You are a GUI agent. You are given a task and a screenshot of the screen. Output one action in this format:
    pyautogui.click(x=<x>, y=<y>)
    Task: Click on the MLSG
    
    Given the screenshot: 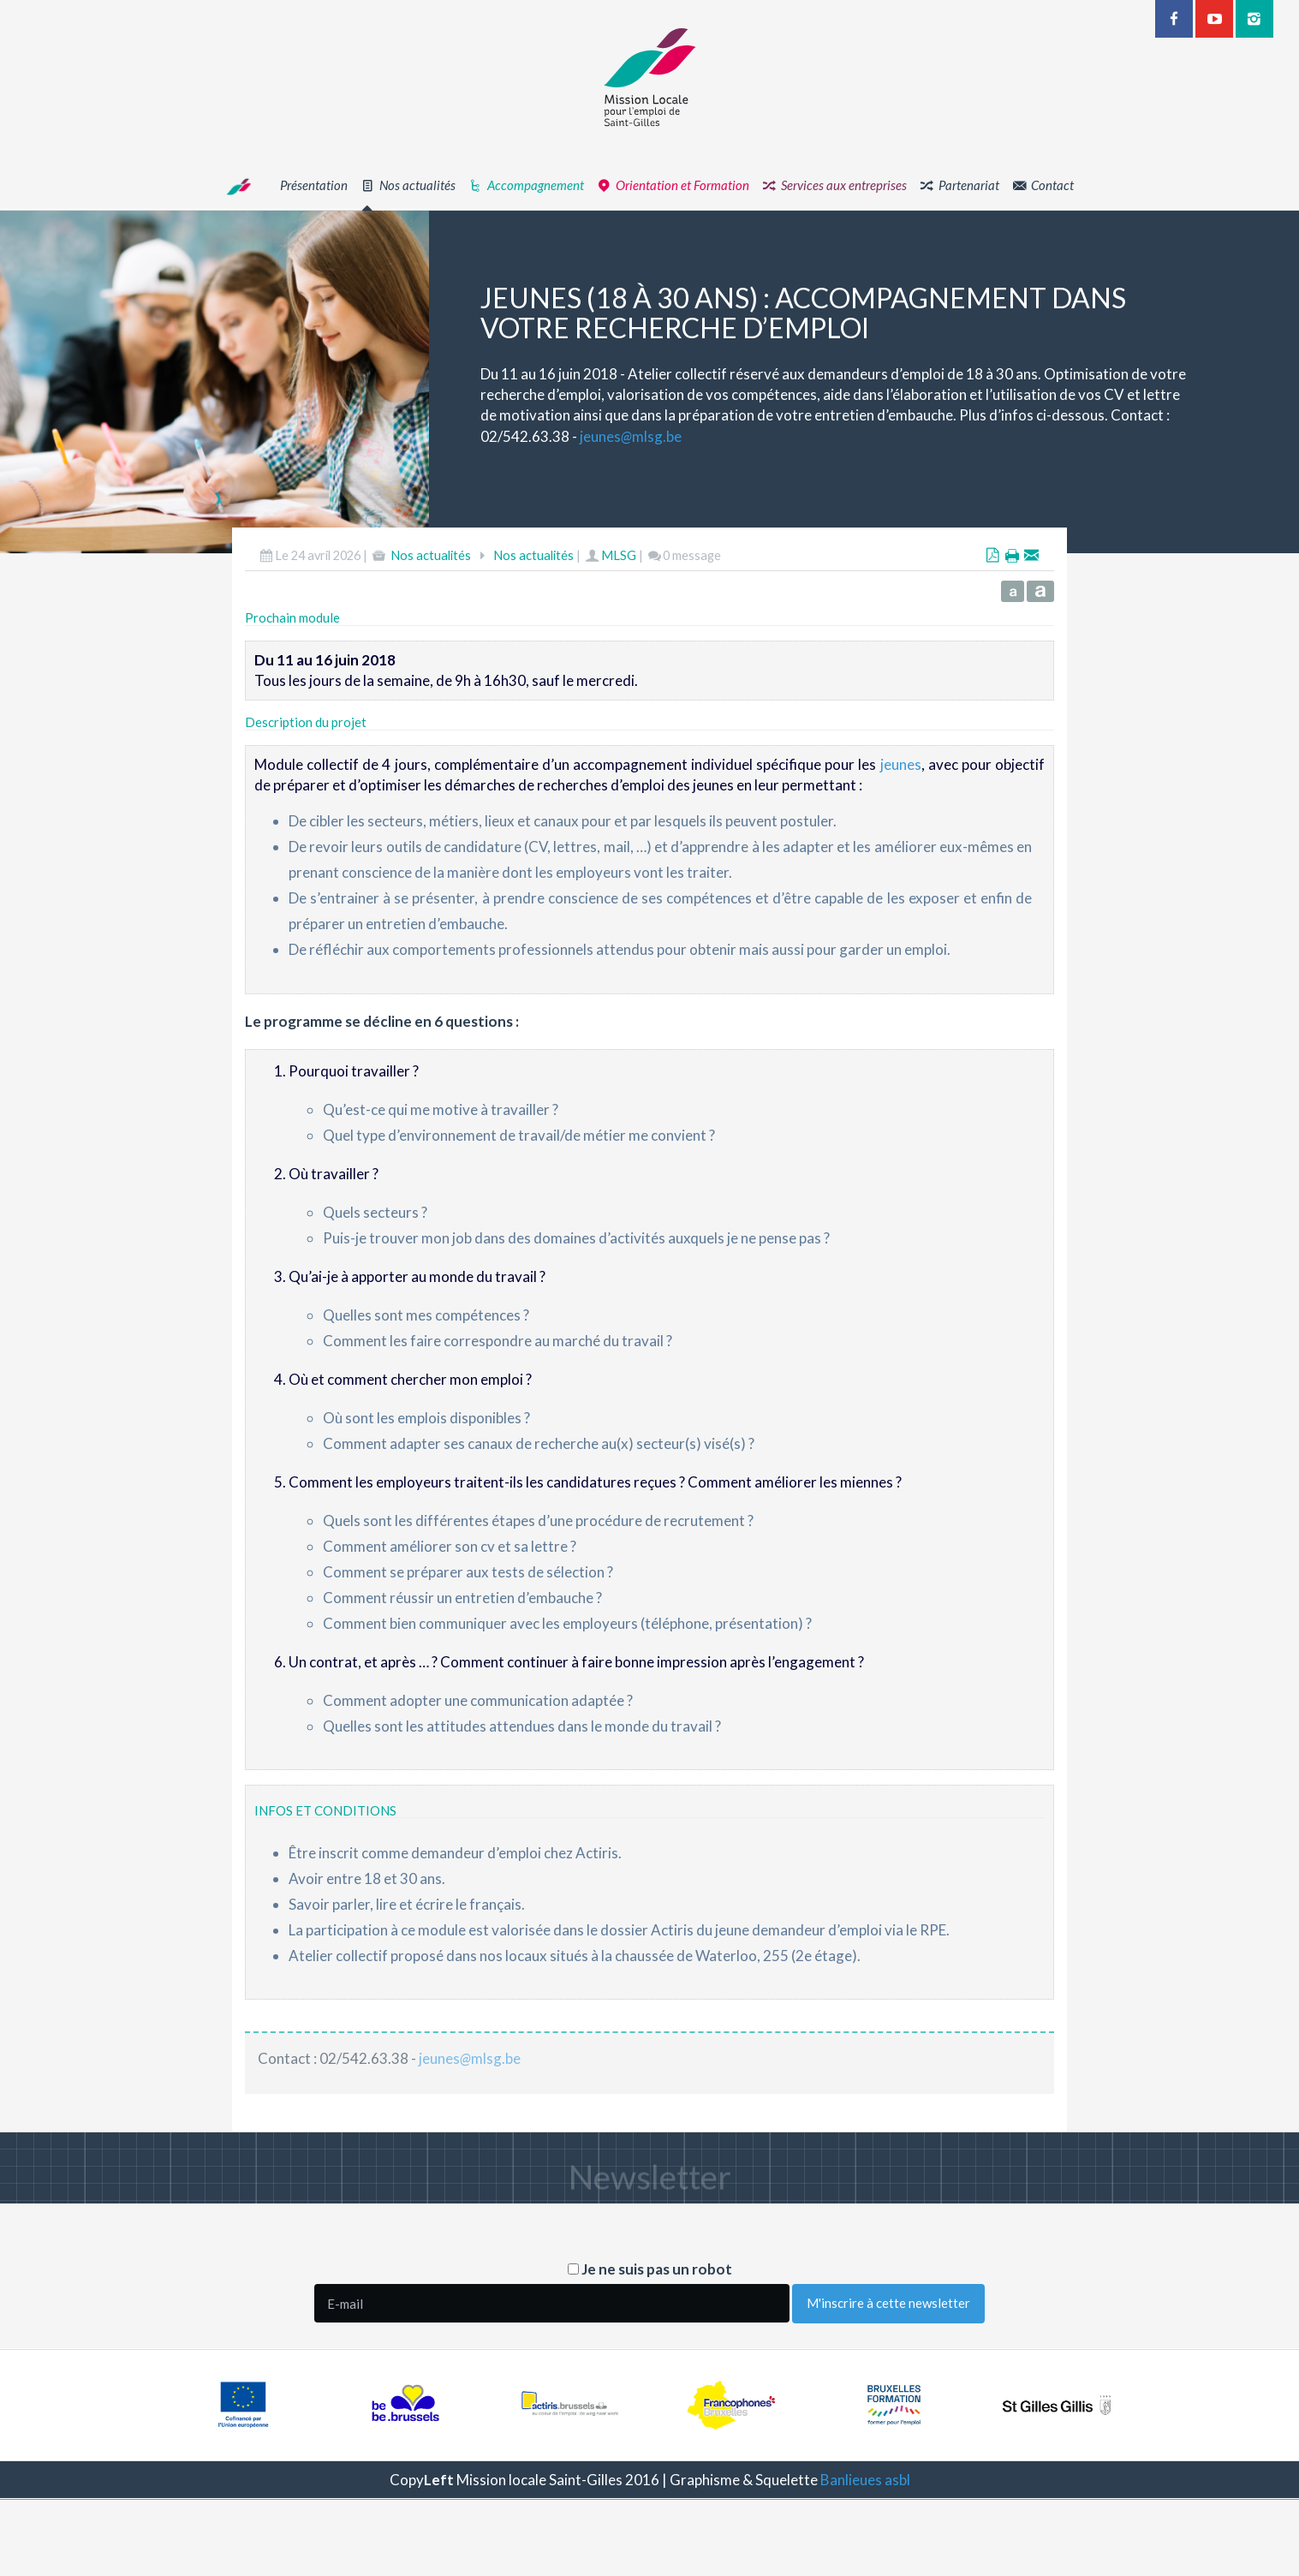 What is the action you would take?
    pyautogui.click(x=618, y=569)
    